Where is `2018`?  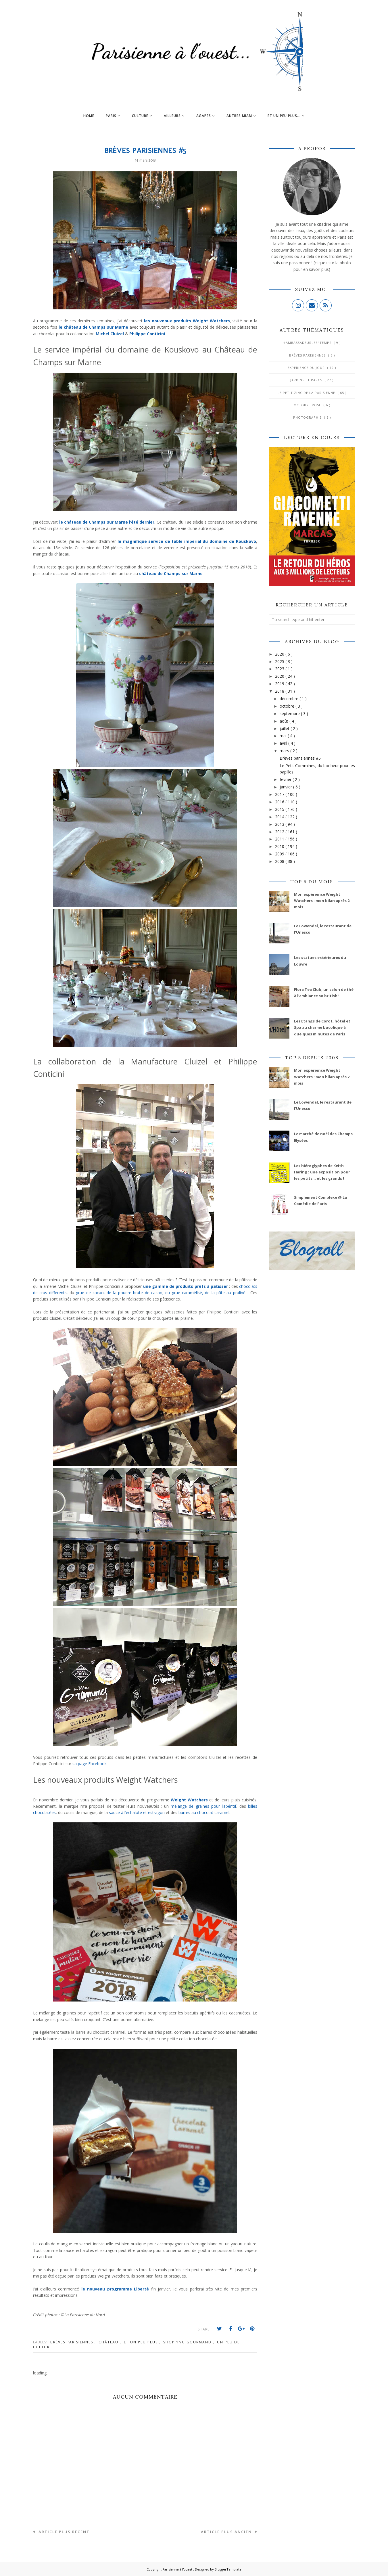 2018 is located at coordinates (280, 691).